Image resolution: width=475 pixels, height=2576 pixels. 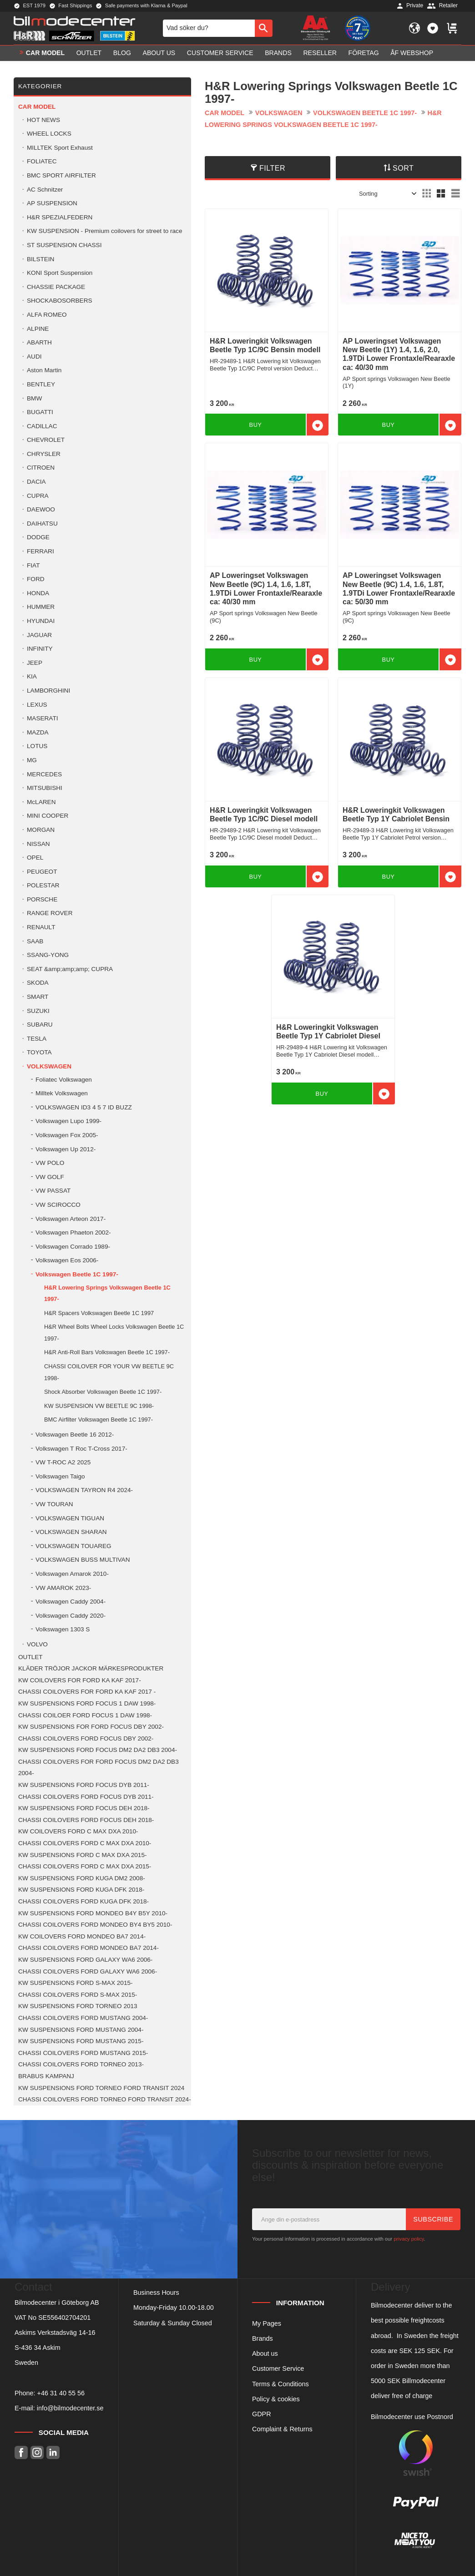 What do you see at coordinates (280, 2384) in the screenshot?
I see `Terms & Conditions` at bounding box center [280, 2384].